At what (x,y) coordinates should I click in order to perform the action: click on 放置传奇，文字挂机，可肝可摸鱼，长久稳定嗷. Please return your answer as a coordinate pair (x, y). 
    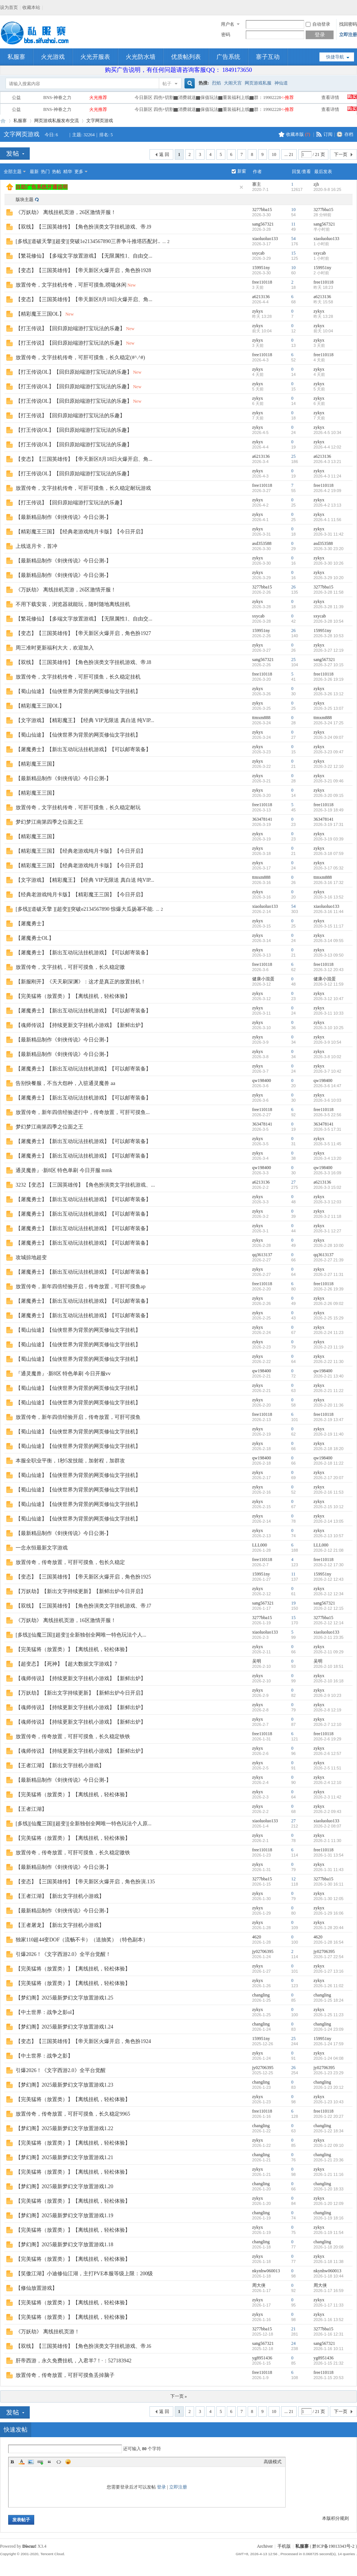
    Looking at the image, I should click on (70, 967).